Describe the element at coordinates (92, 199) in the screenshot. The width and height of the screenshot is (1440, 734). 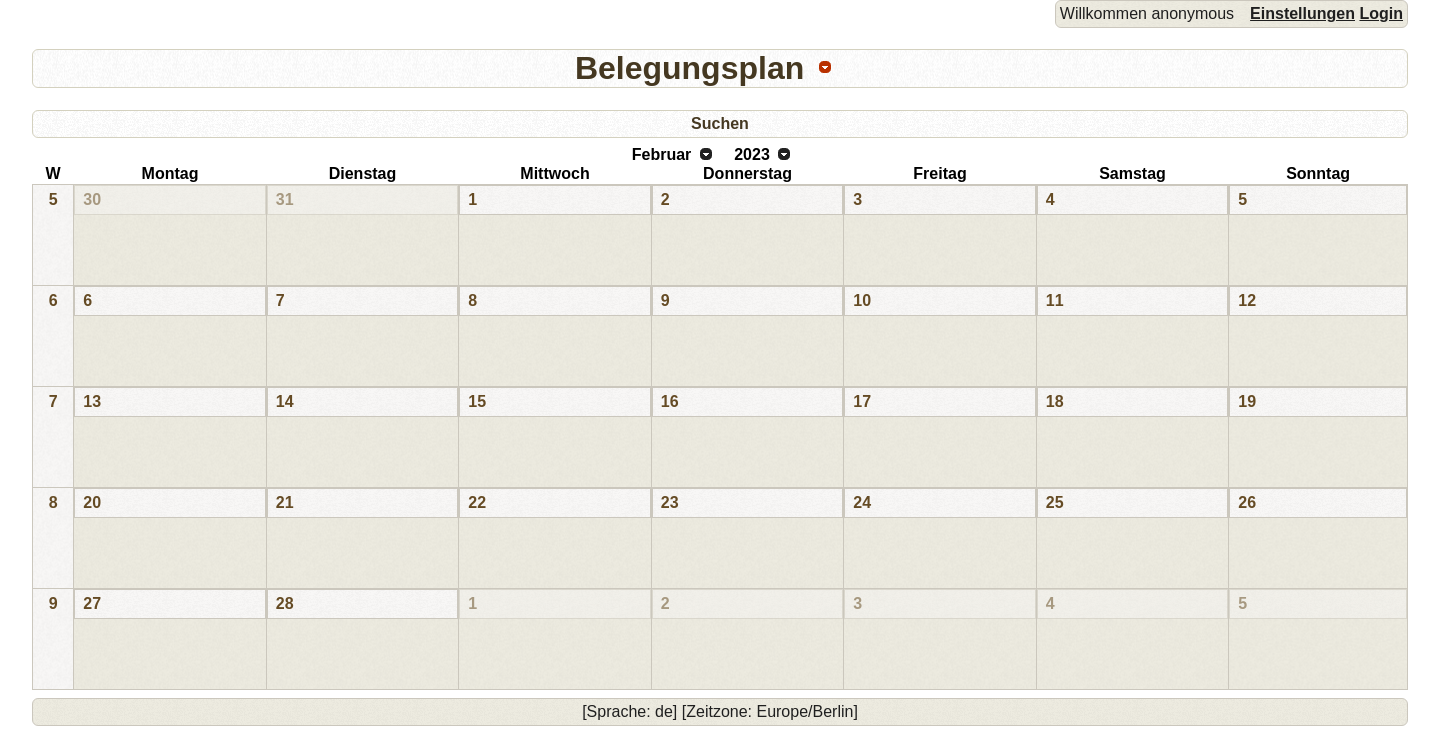
I see `30` at that location.